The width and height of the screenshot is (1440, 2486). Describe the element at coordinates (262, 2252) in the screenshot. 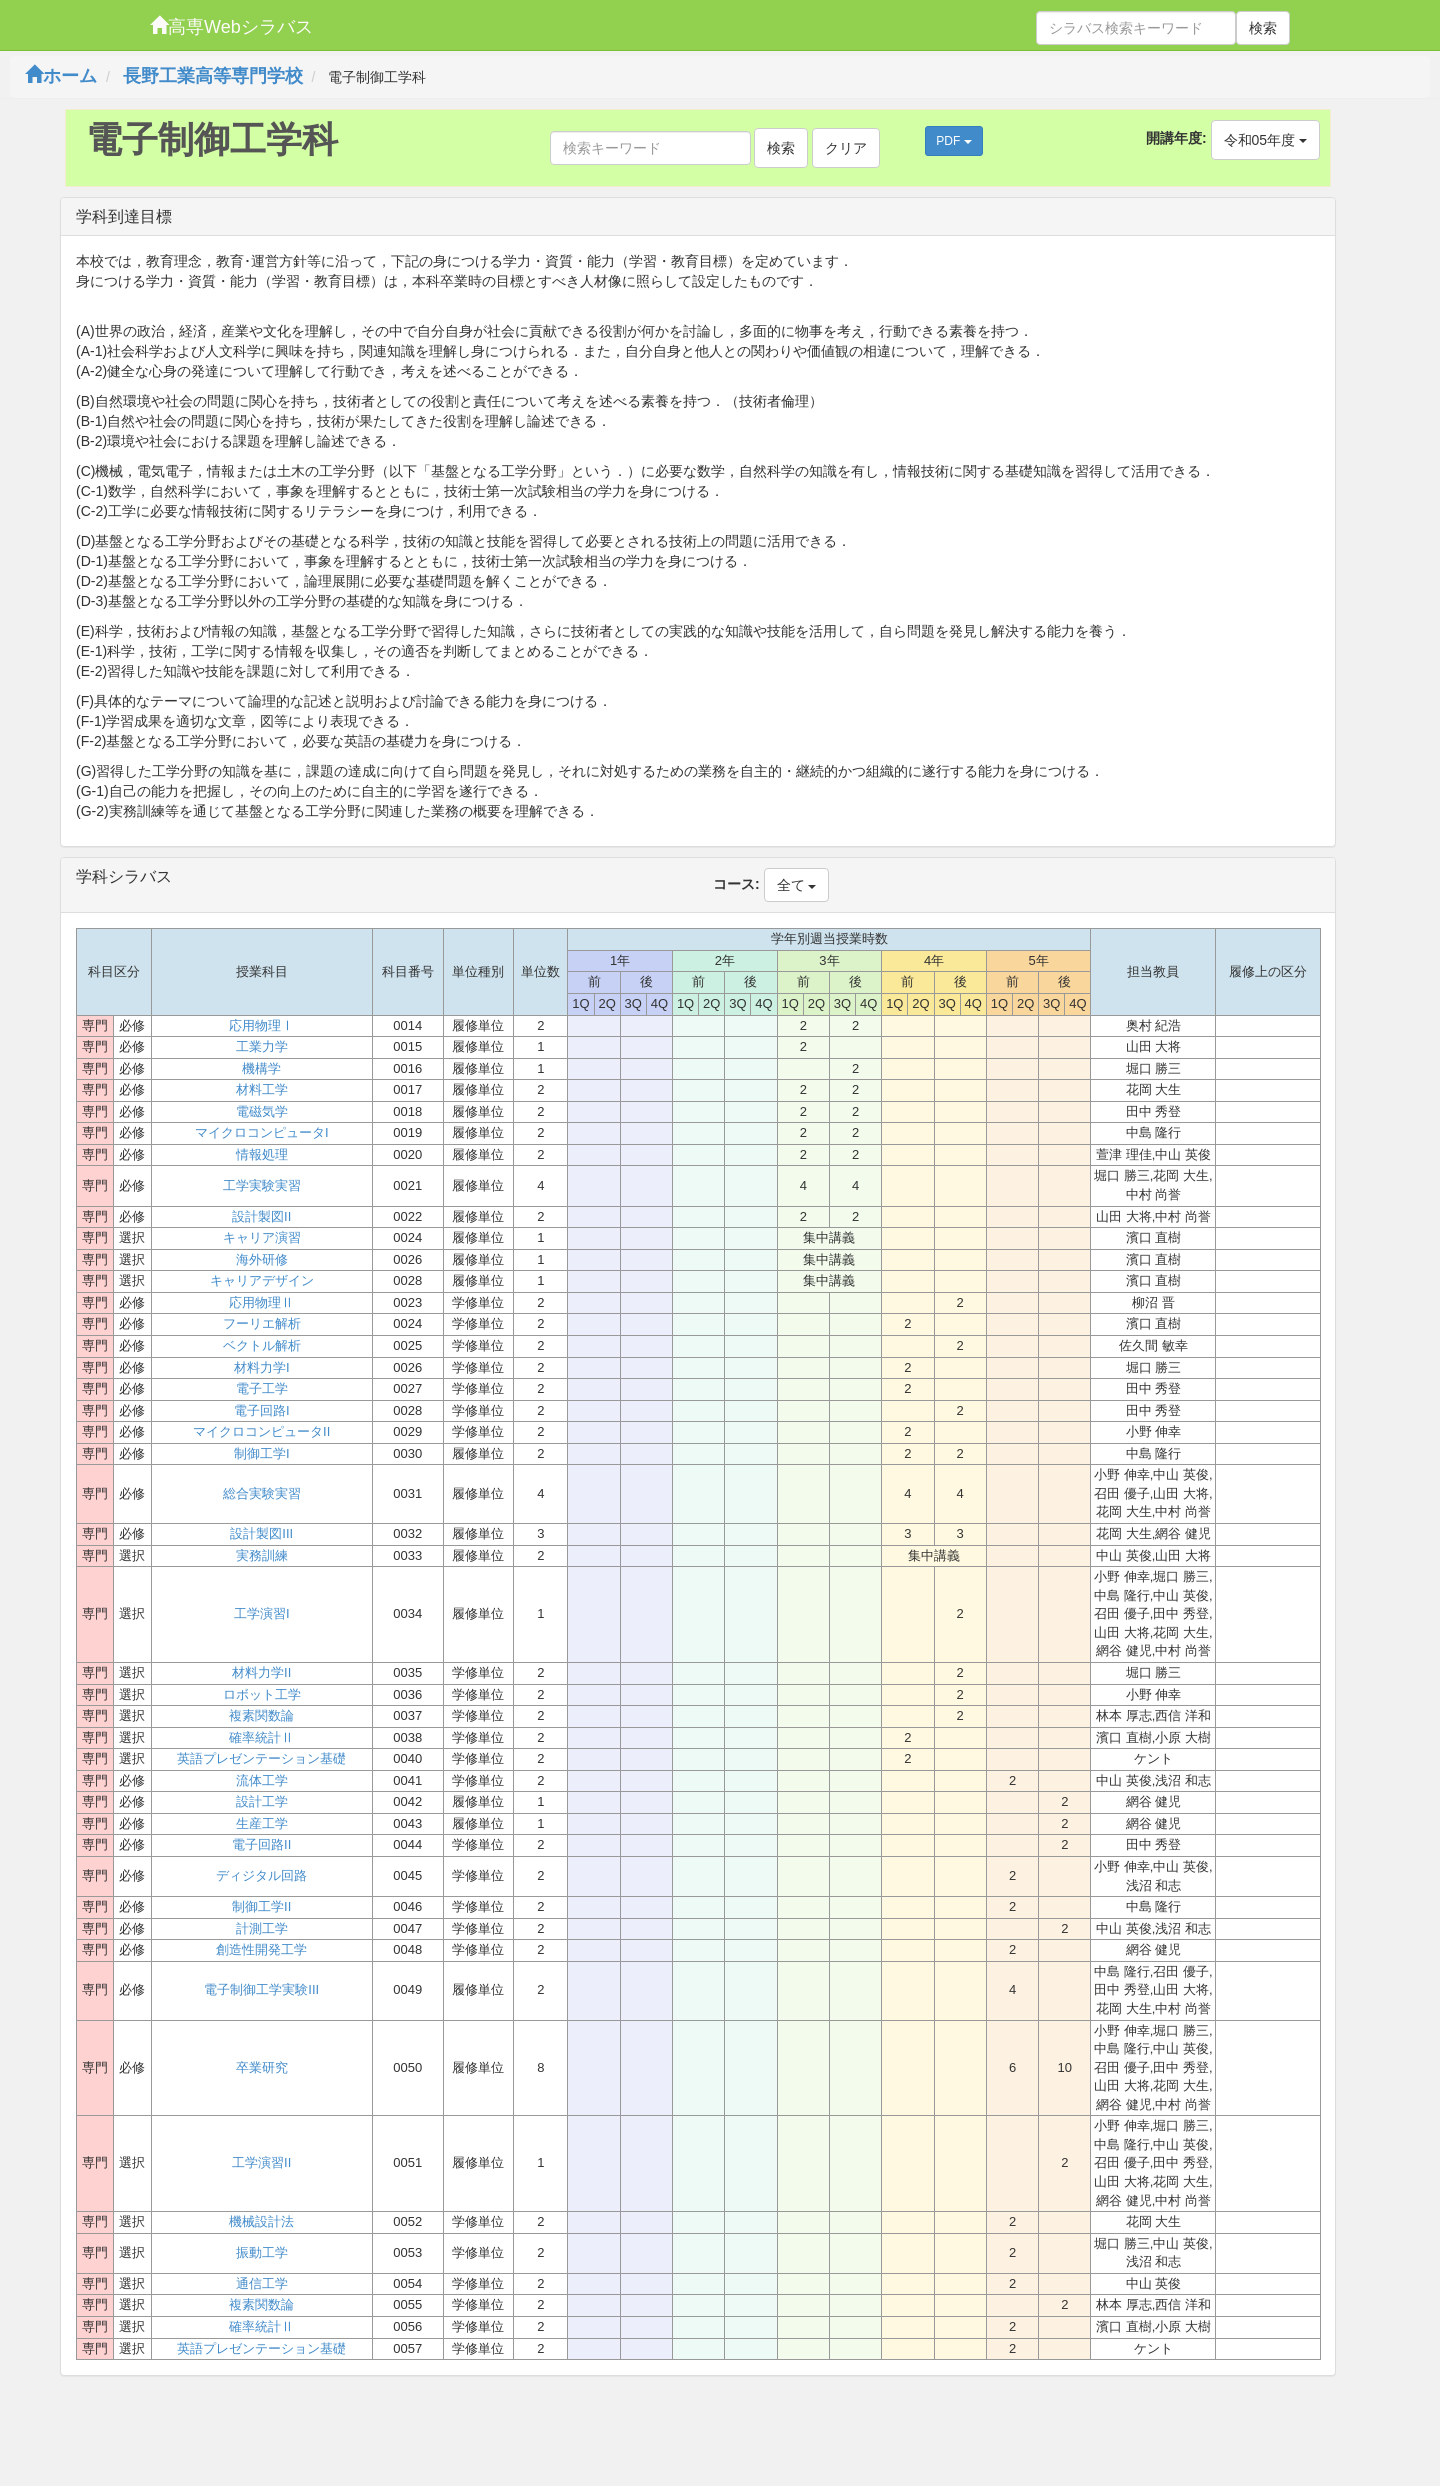

I see `振動工学` at that location.